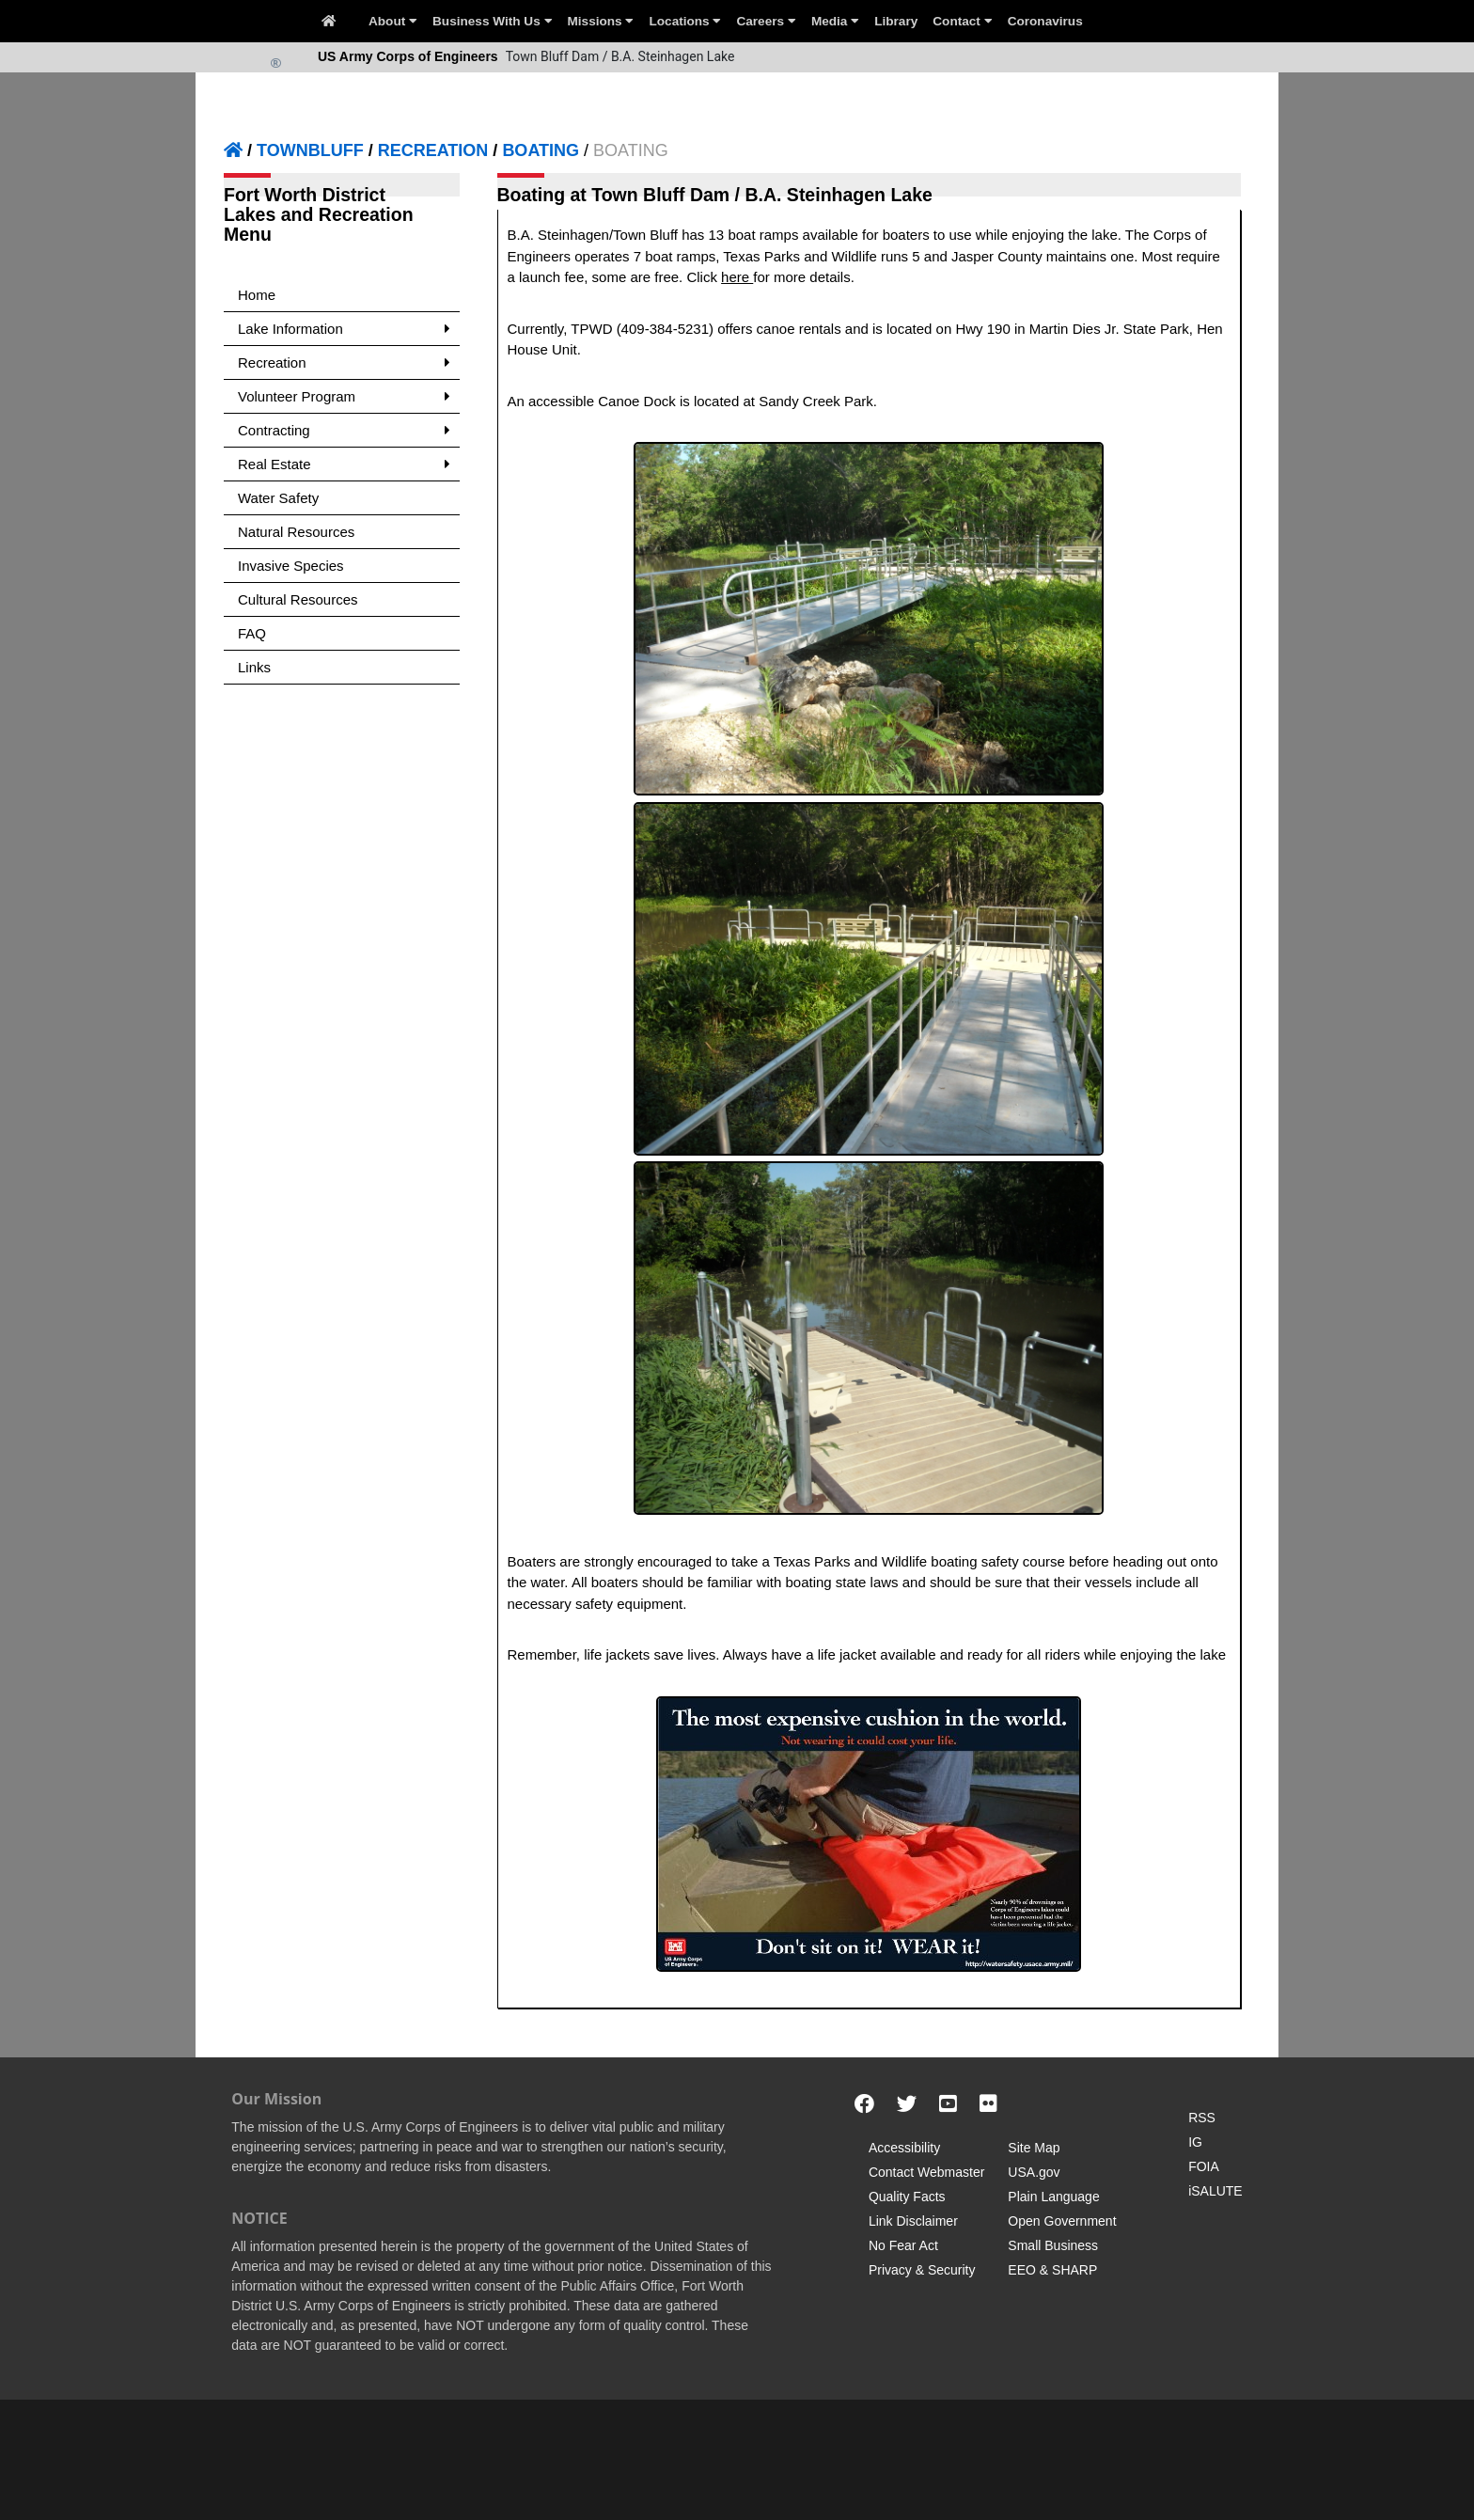 The image size is (1474, 2520). I want to click on Volunteer Program, so click(344, 396).